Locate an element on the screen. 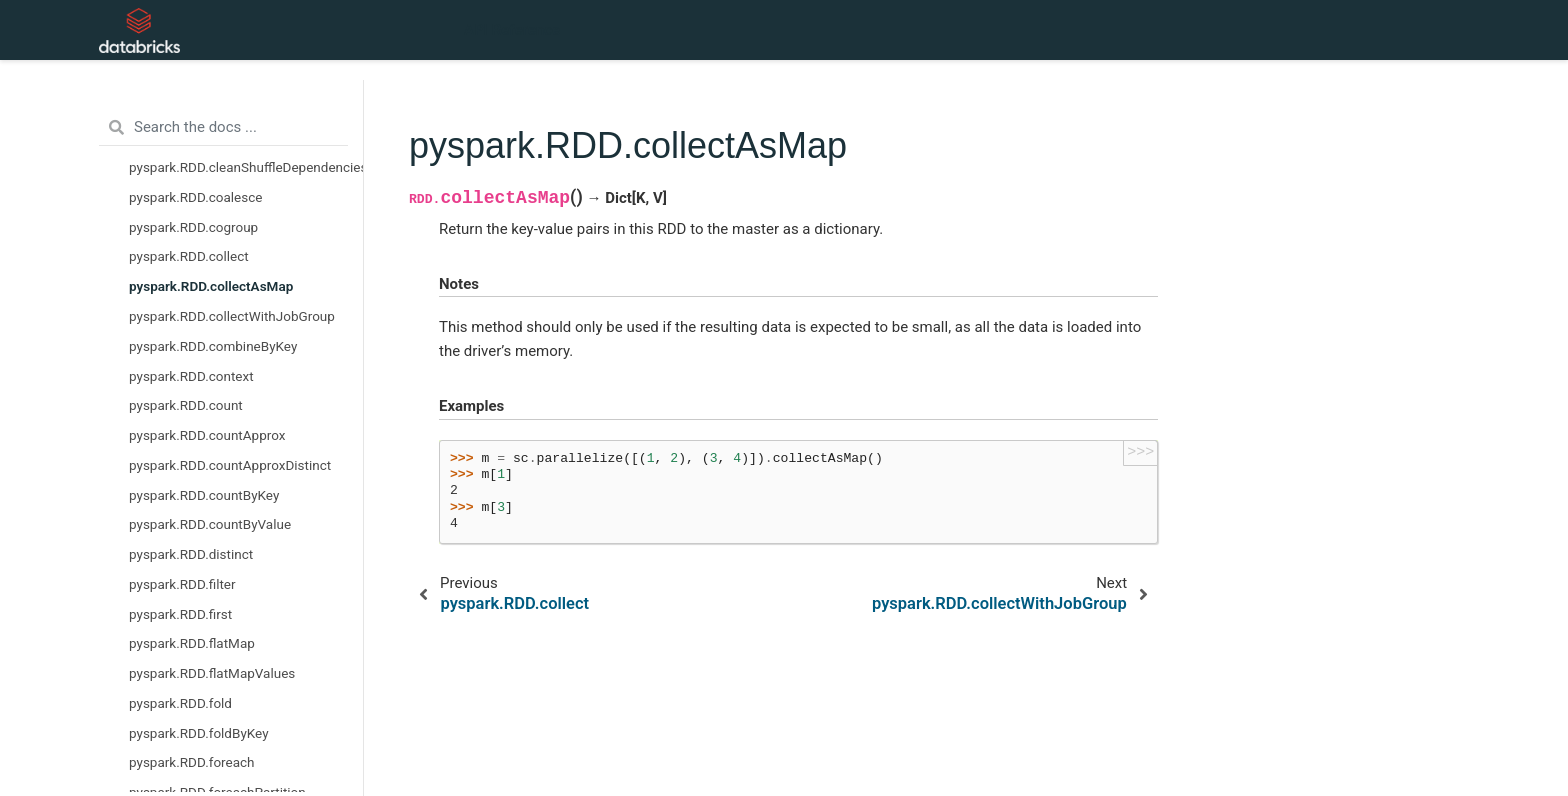 Image resolution: width=1568 pixels, height=796 pixels. pyspark.RDD.cleanShuffleDependencies is located at coordinates (246, 167).